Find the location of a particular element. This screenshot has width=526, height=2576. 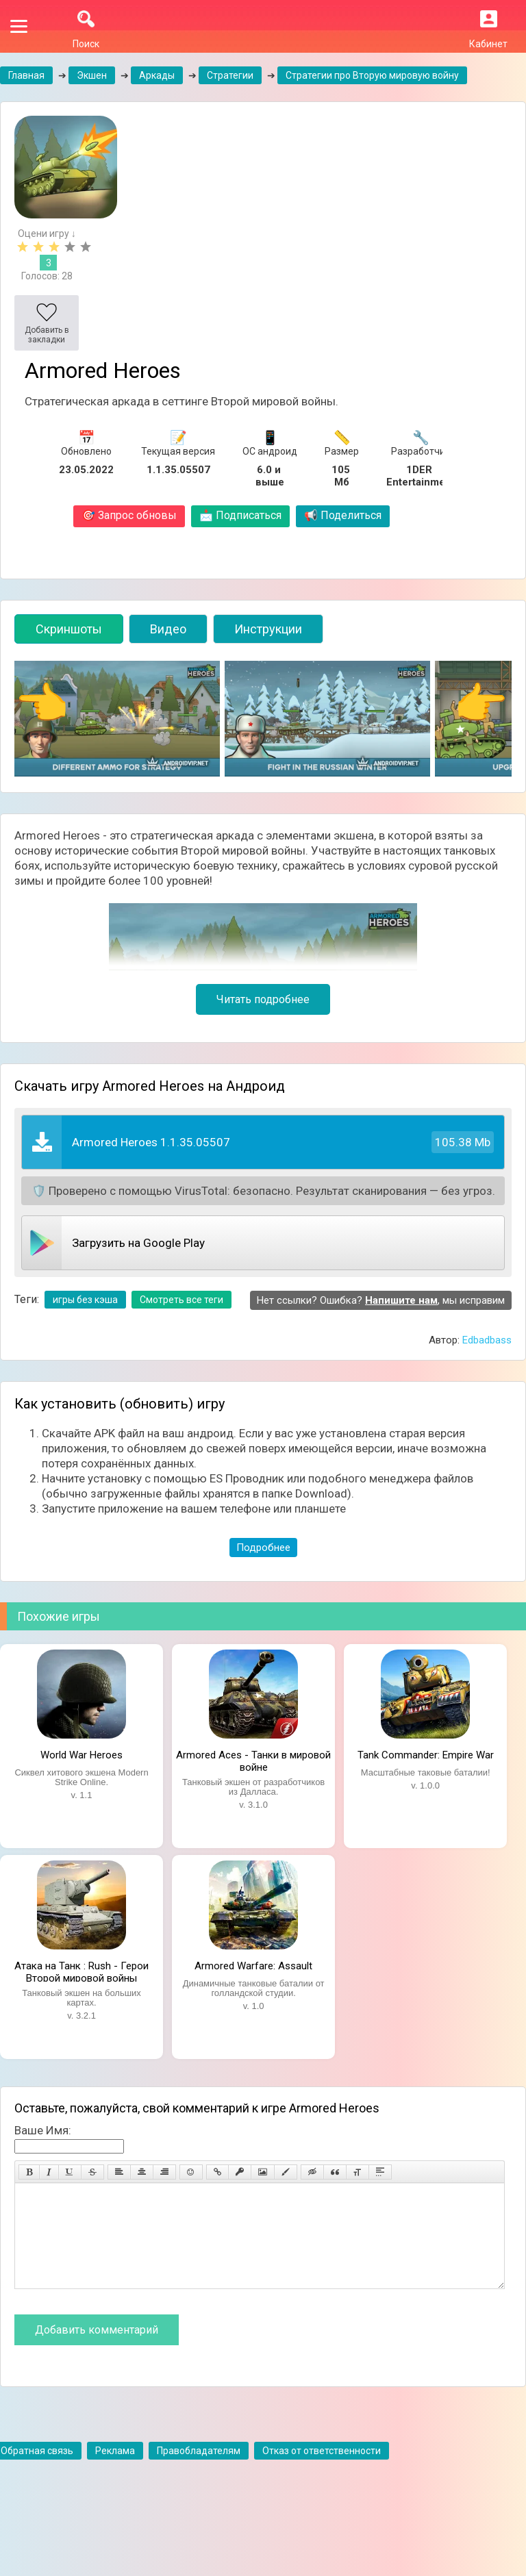

Смотреть все теги is located at coordinates (181, 1299).